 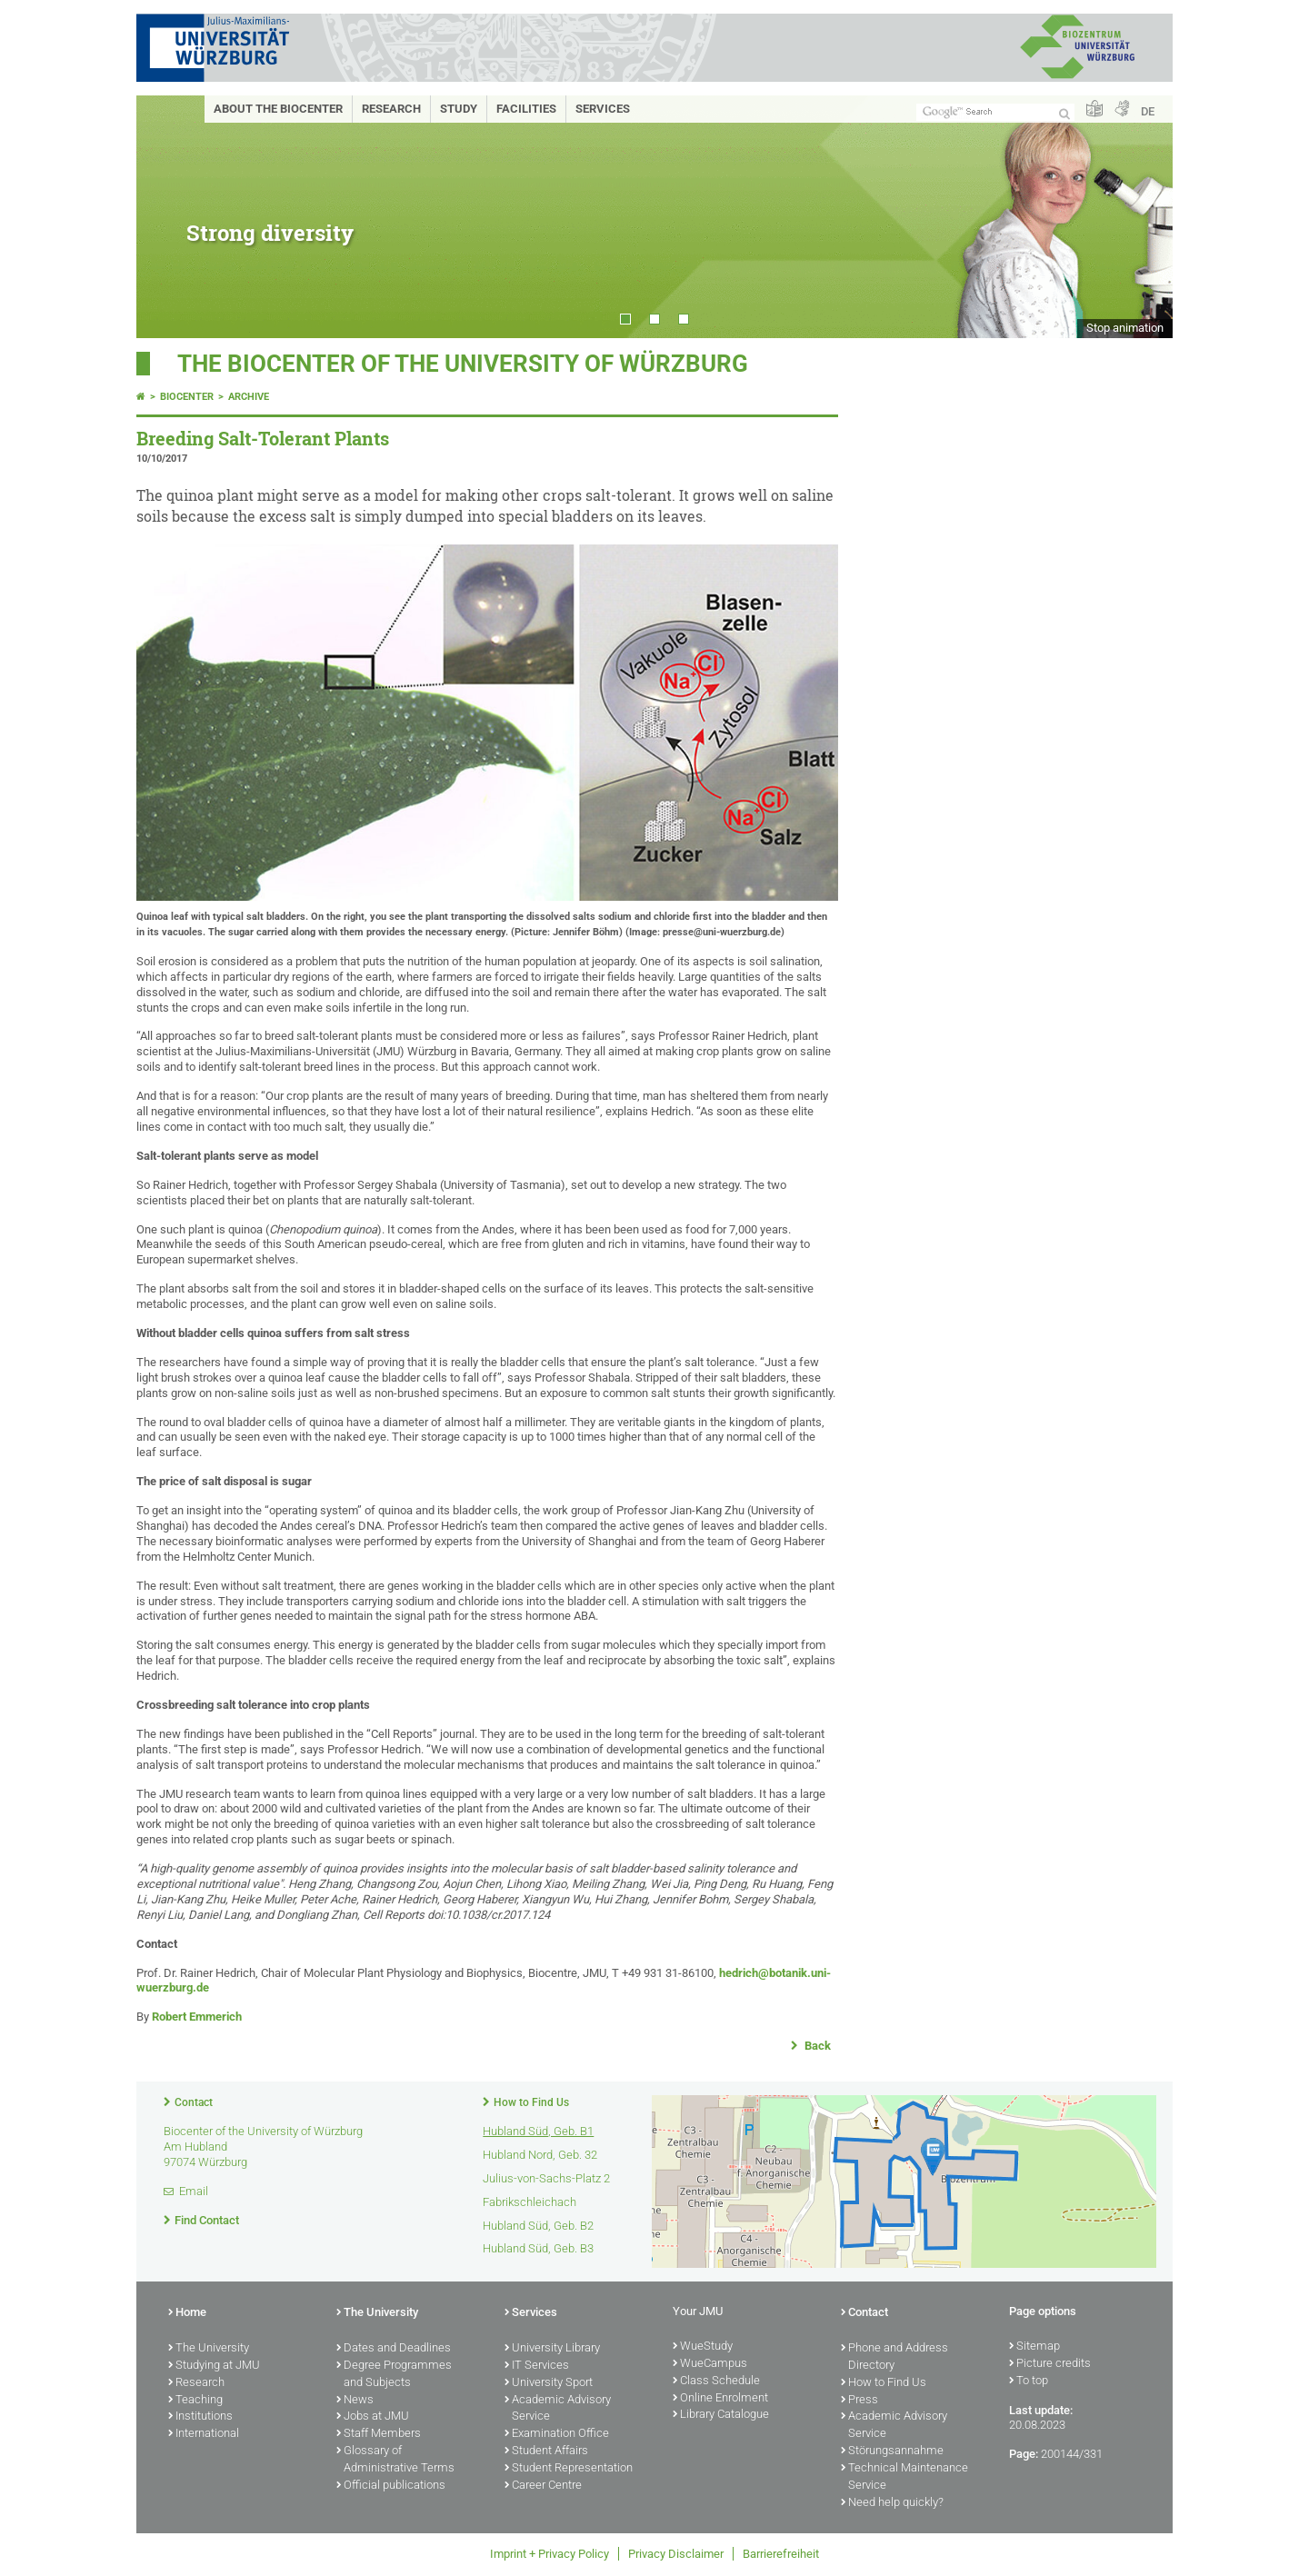 What do you see at coordinates (1023, 2454) in the screenshot?
I see `Page:` at bounding box center [1023, 2454].